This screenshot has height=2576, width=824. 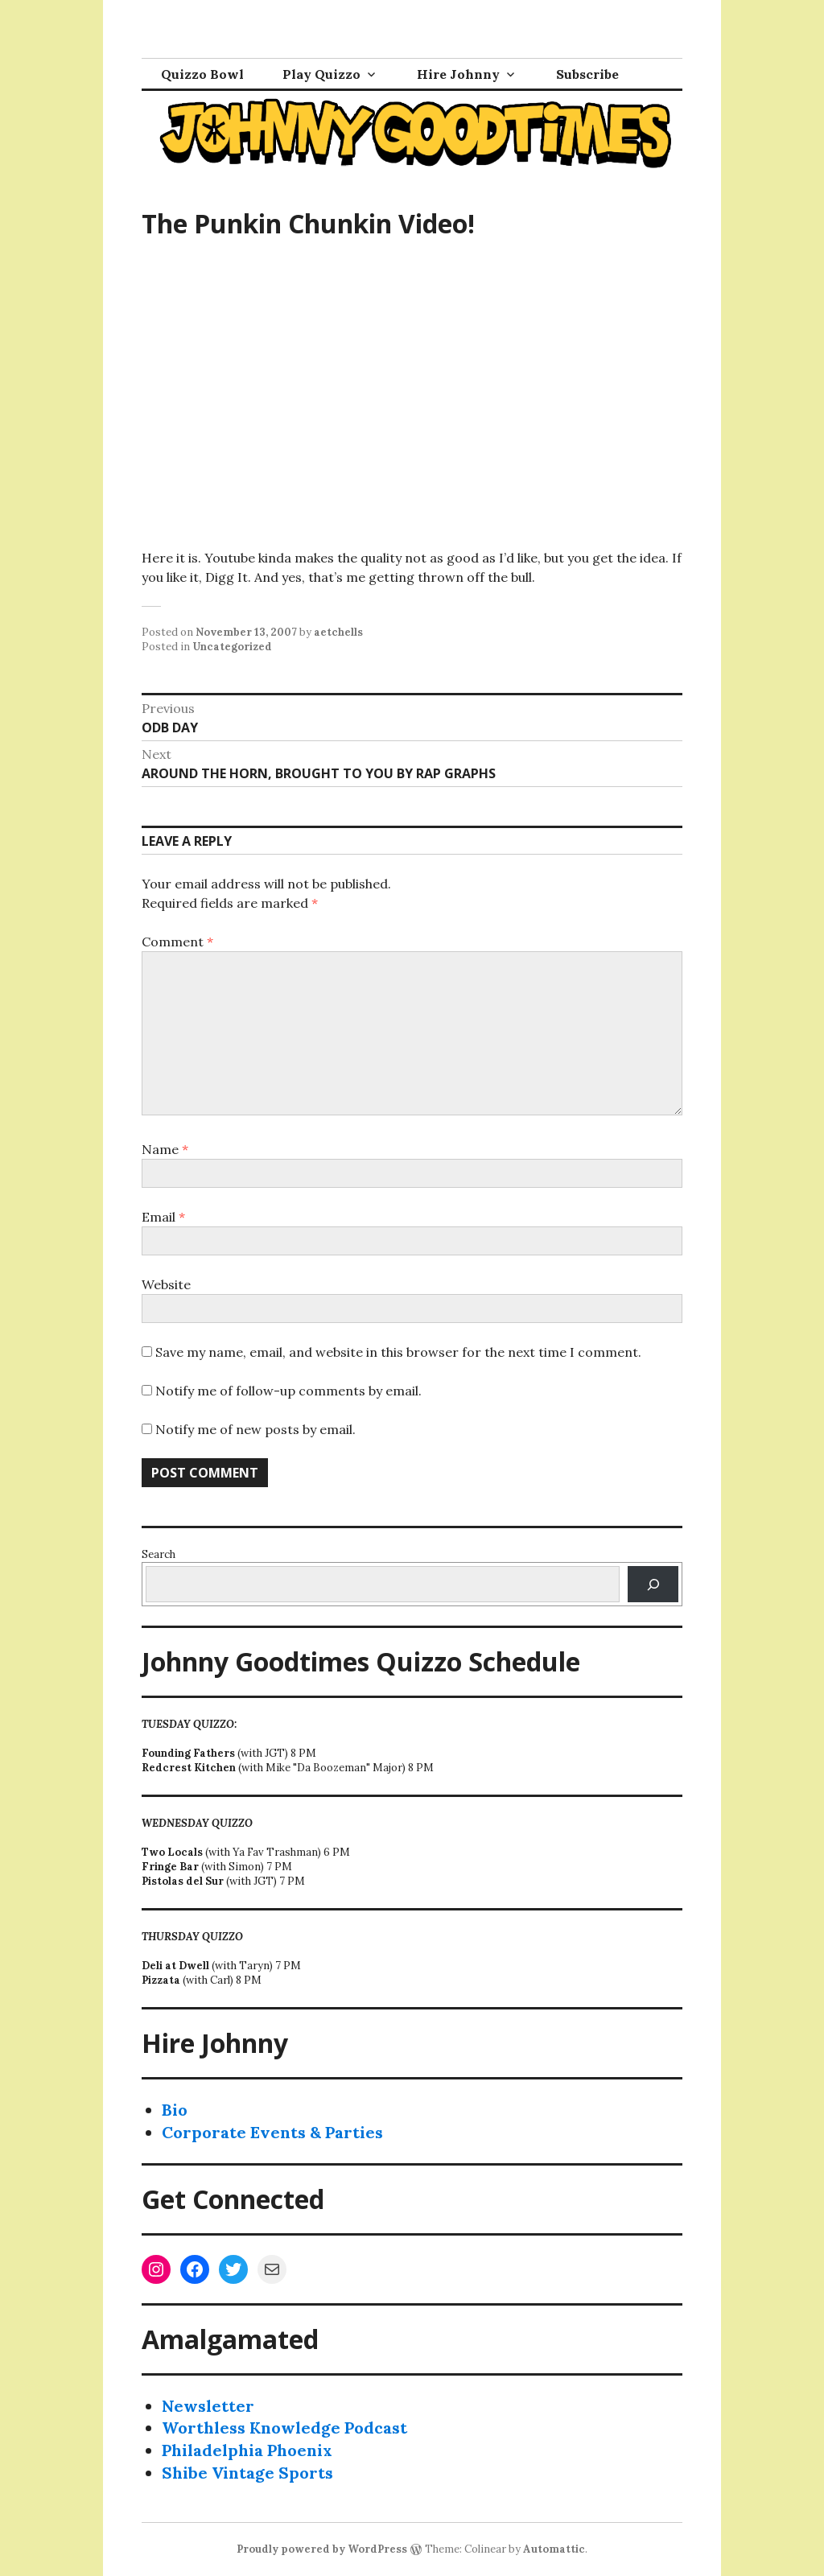 What do you see at coordinates (338, 632) in the screenshot?
I see `aetchells` at bounding box center [338, 632].